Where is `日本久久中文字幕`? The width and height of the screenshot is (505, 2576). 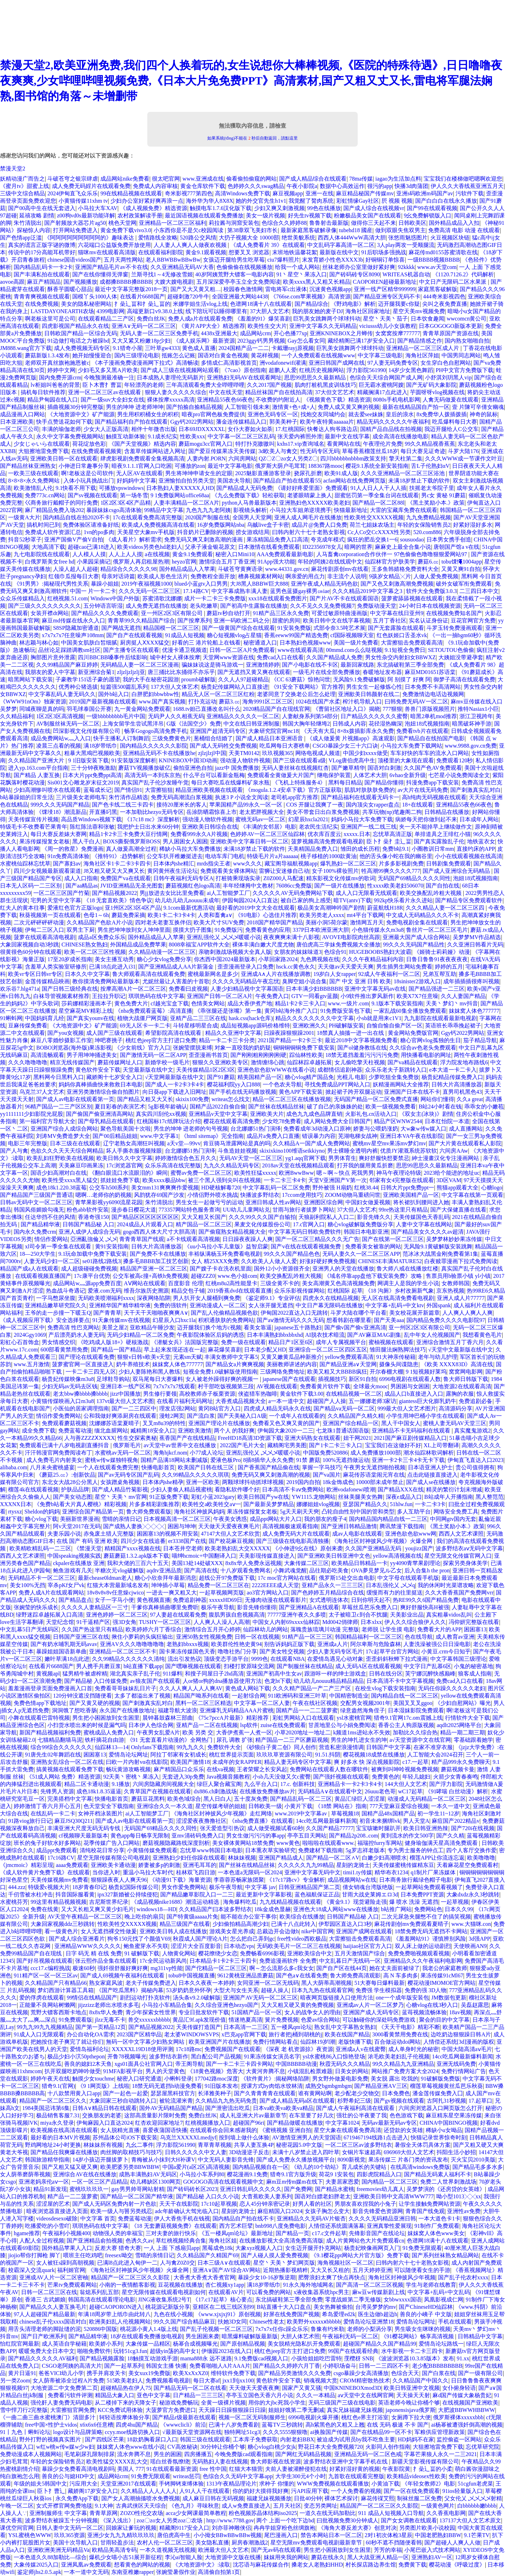
日本久久中文字幕 is located at coordinates (87, 974).